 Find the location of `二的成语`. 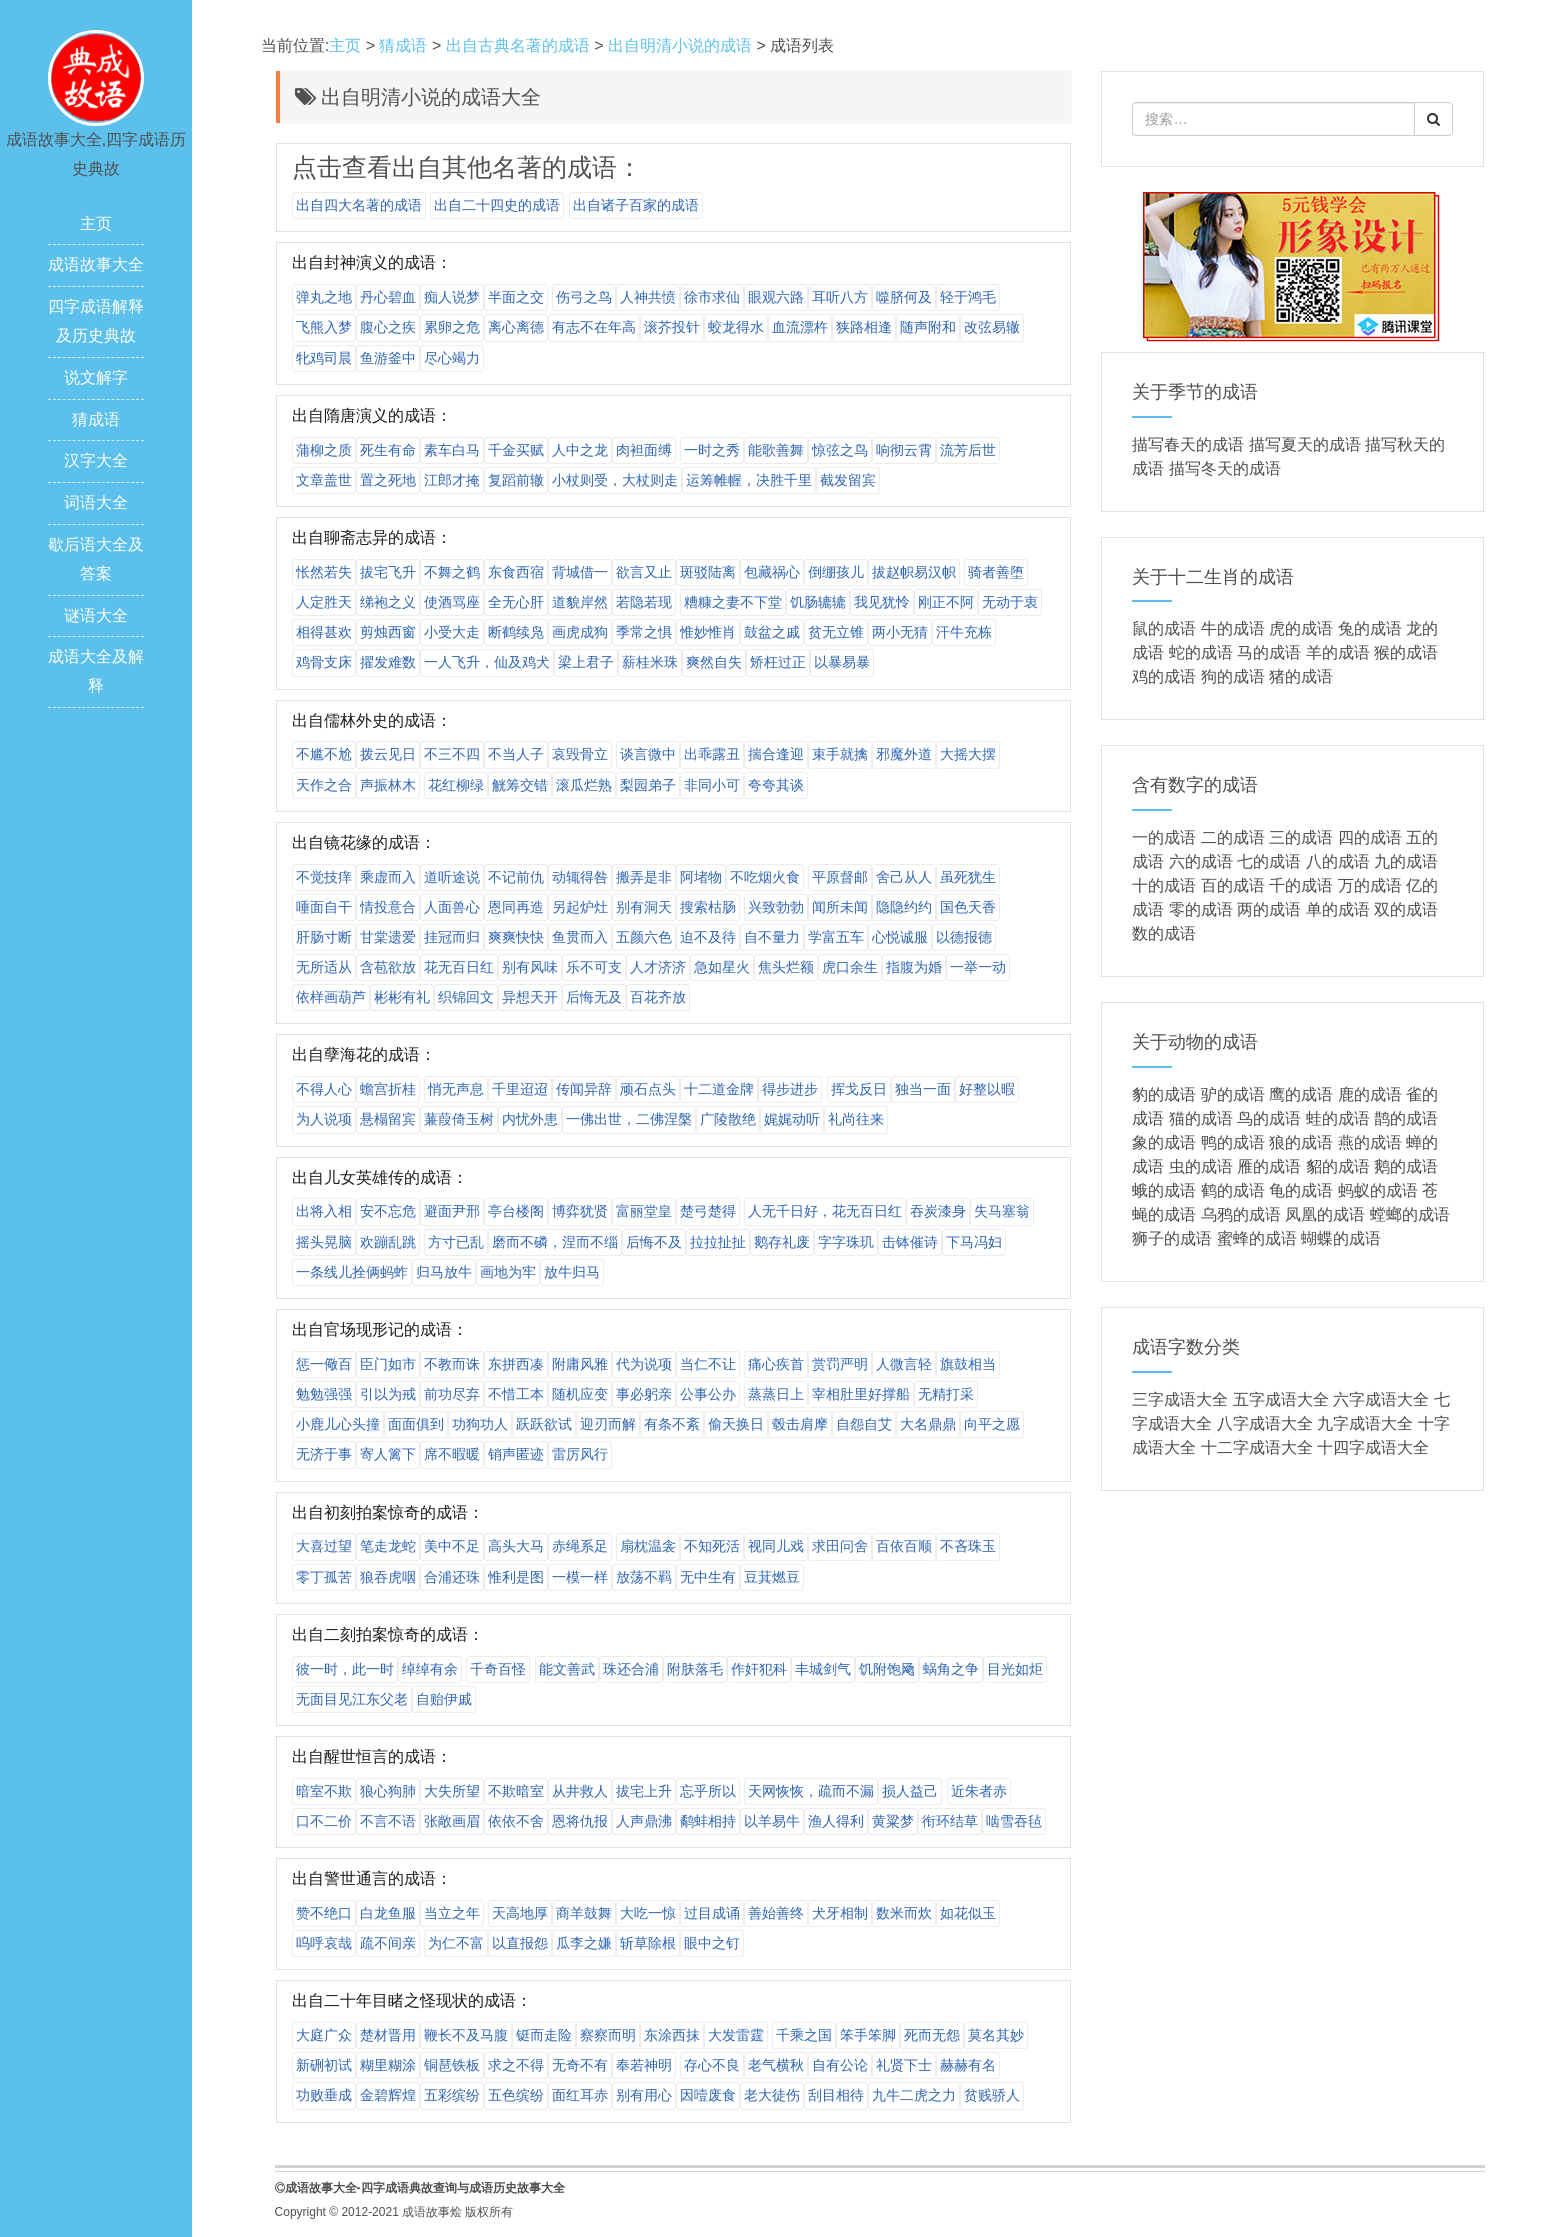

二的成语 is located at coordinates (1233, 837).